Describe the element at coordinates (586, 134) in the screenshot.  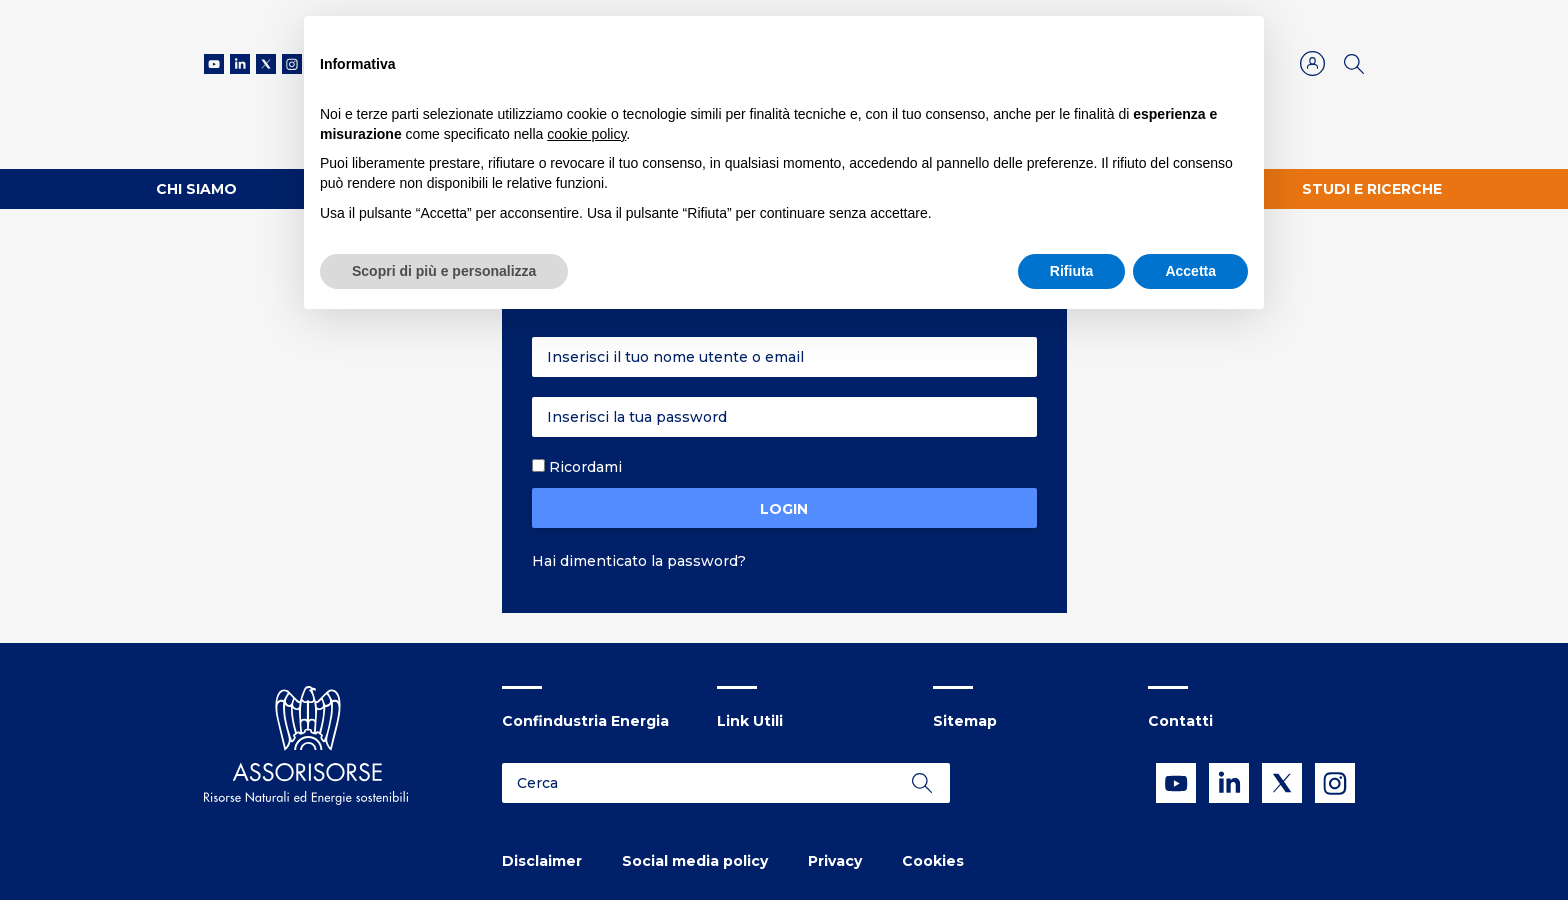
I see `cookie policy [button]` at that location.